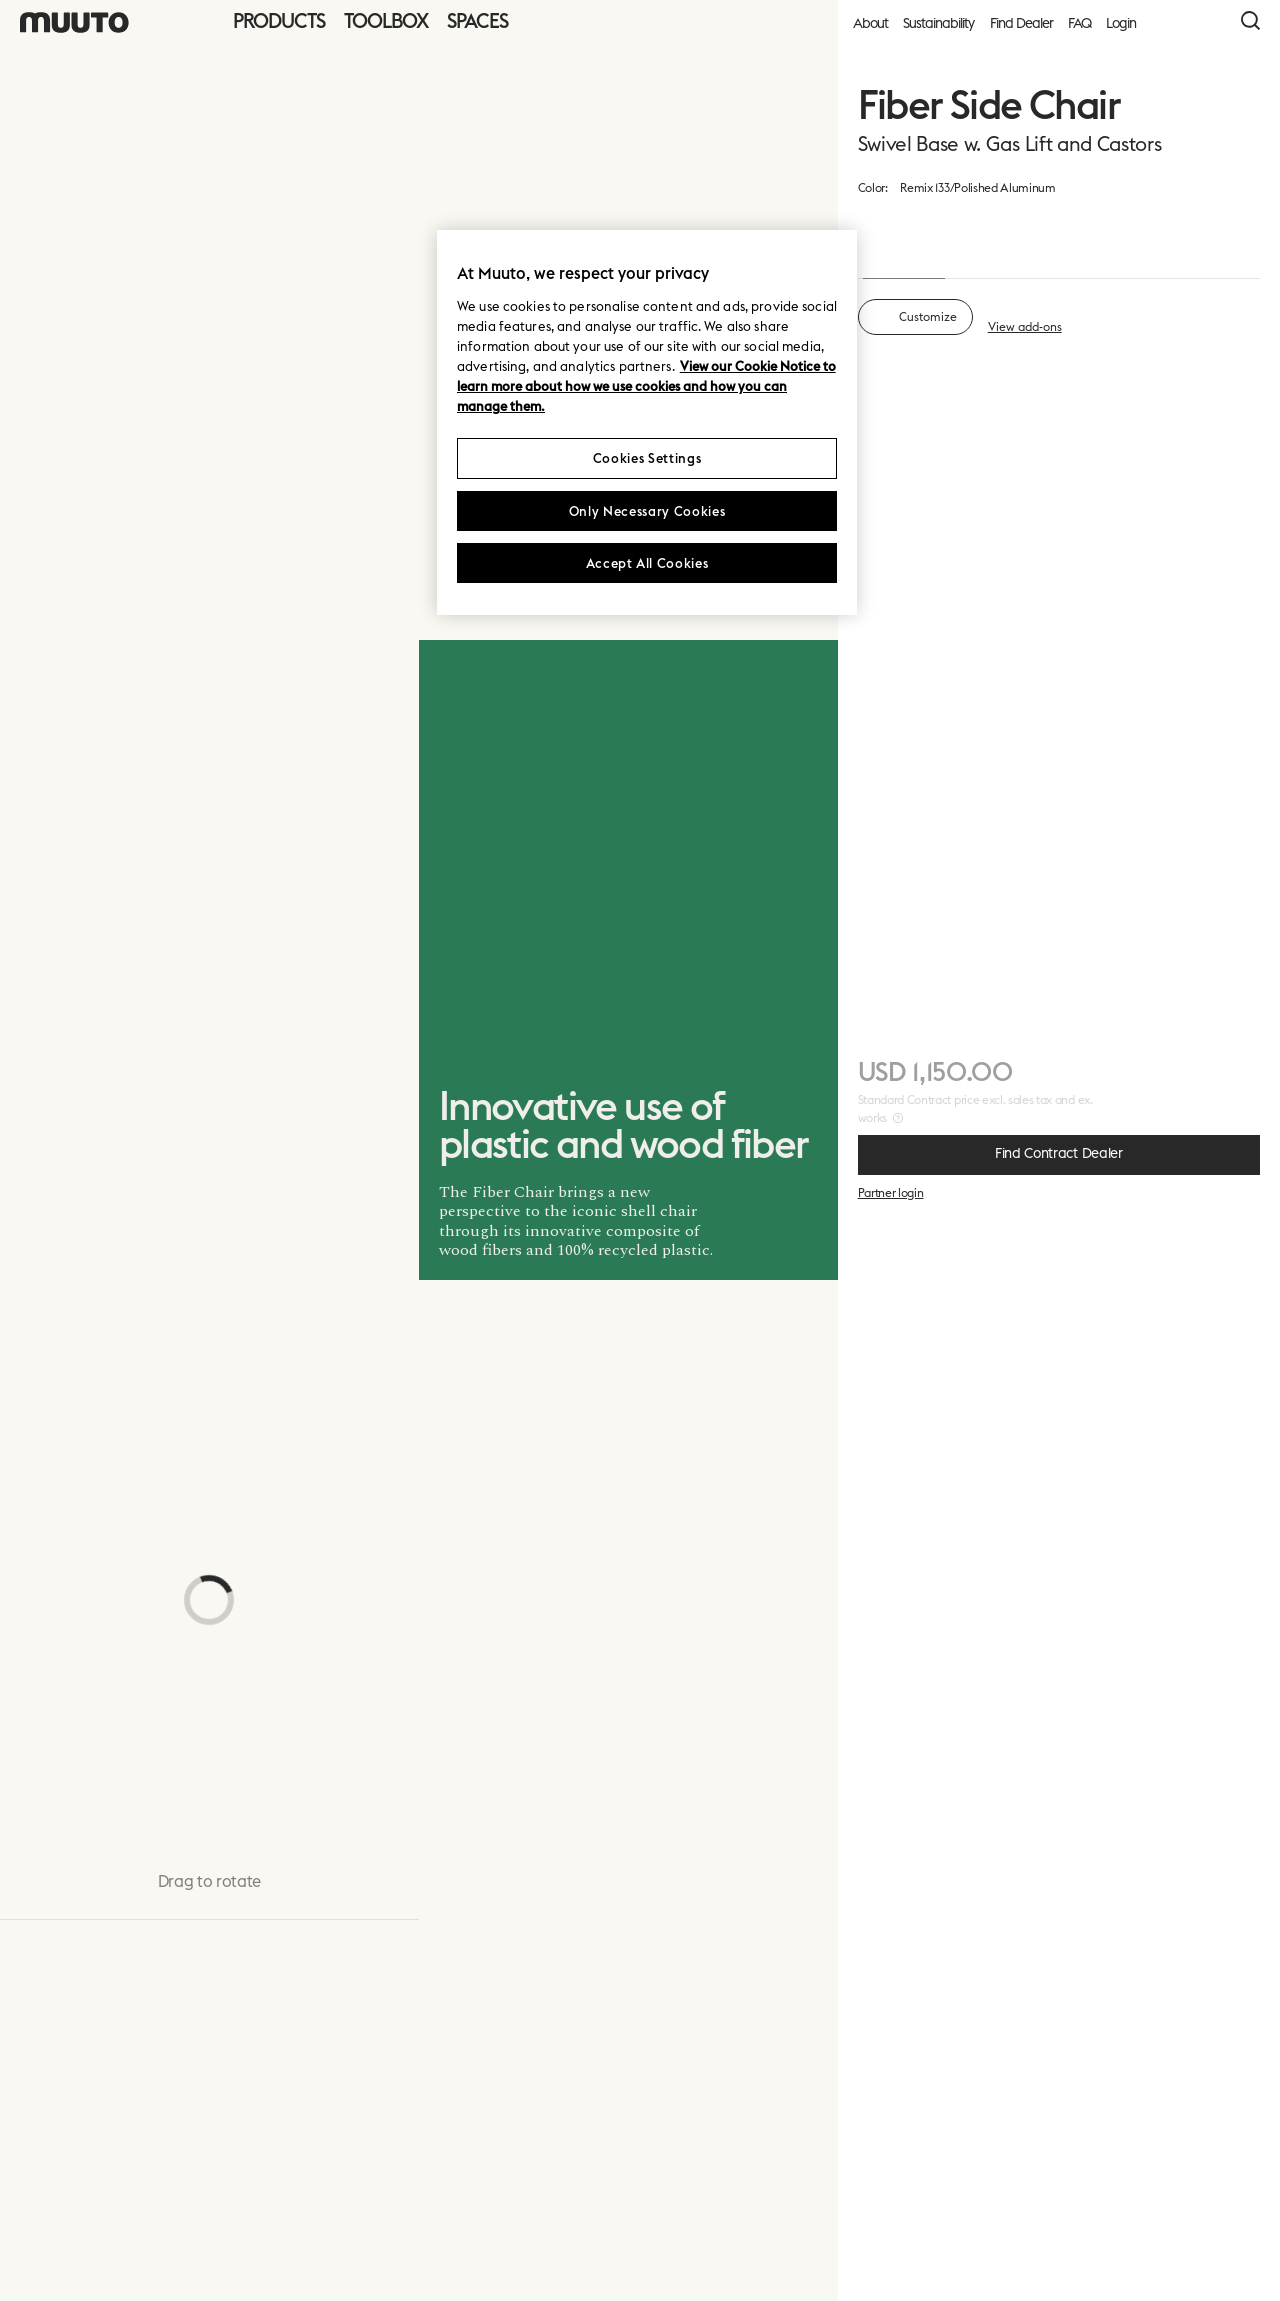  Describe the element at coordinates (1213, 1680) in the screenshot. I see `+ 14` at that location.